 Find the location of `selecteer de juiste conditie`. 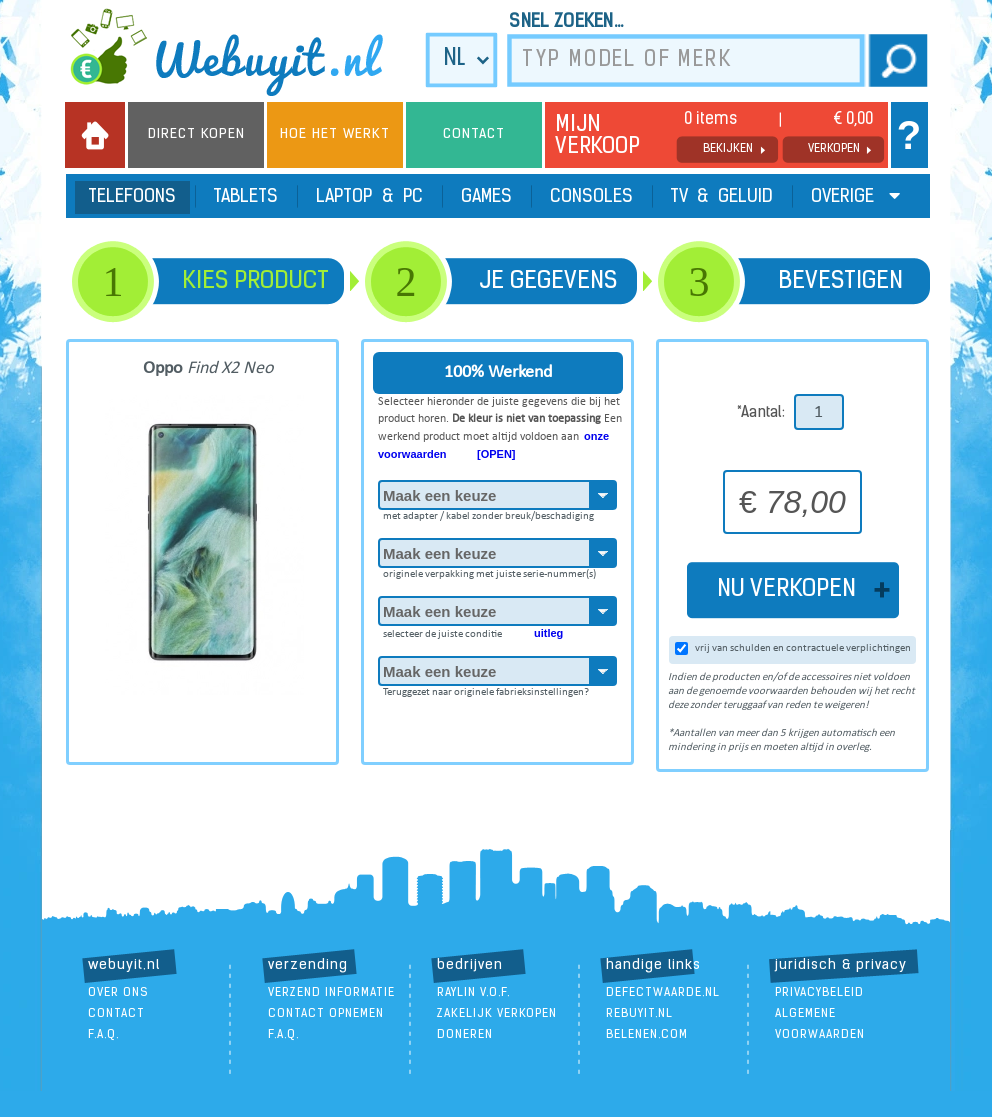

selecteer de juiste conditie is located at coordinates (473, 630).